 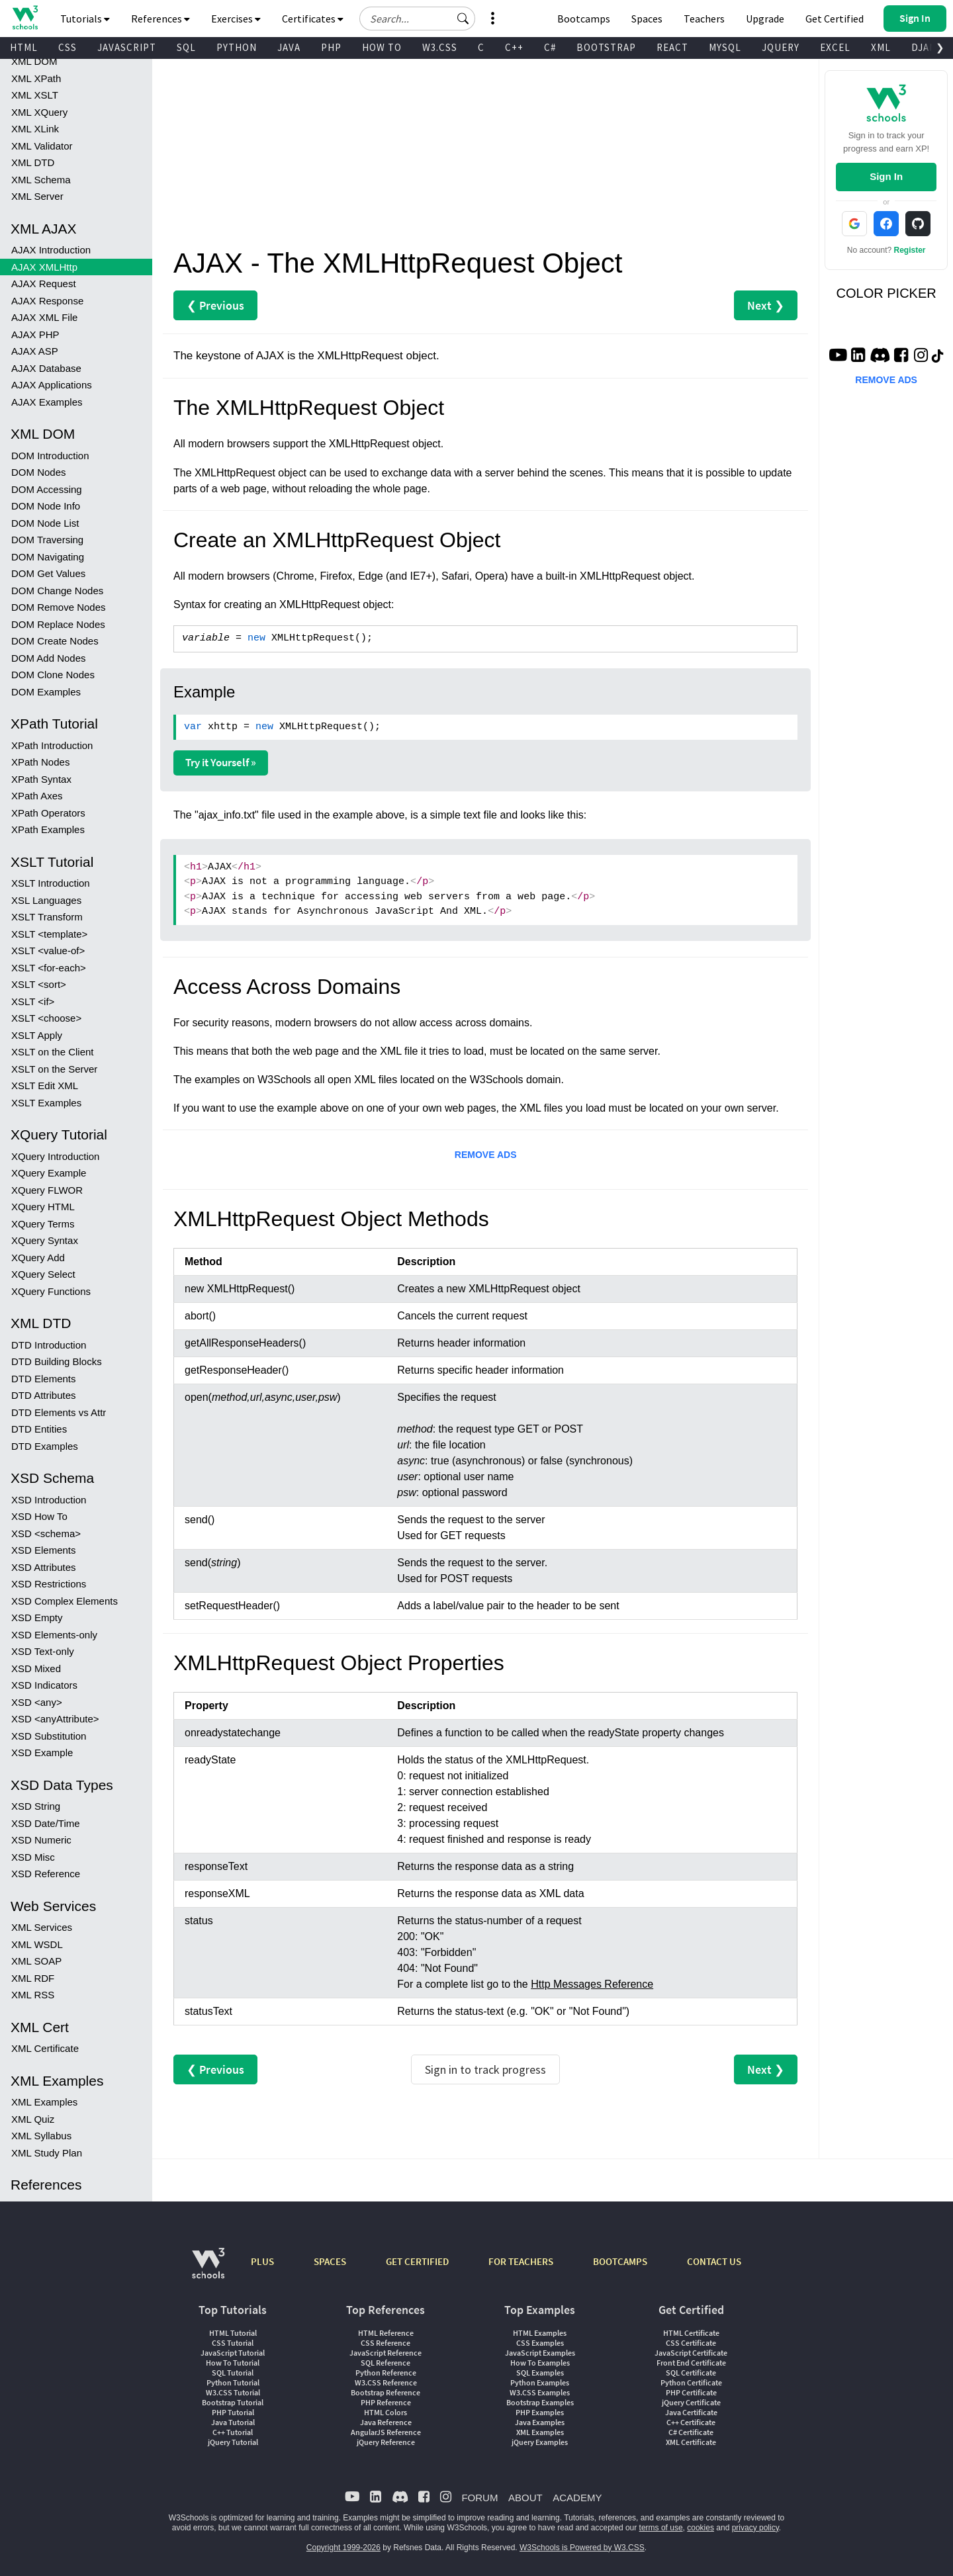 I want to click on Bootstrap Reference, so click(x=385, y=2392).